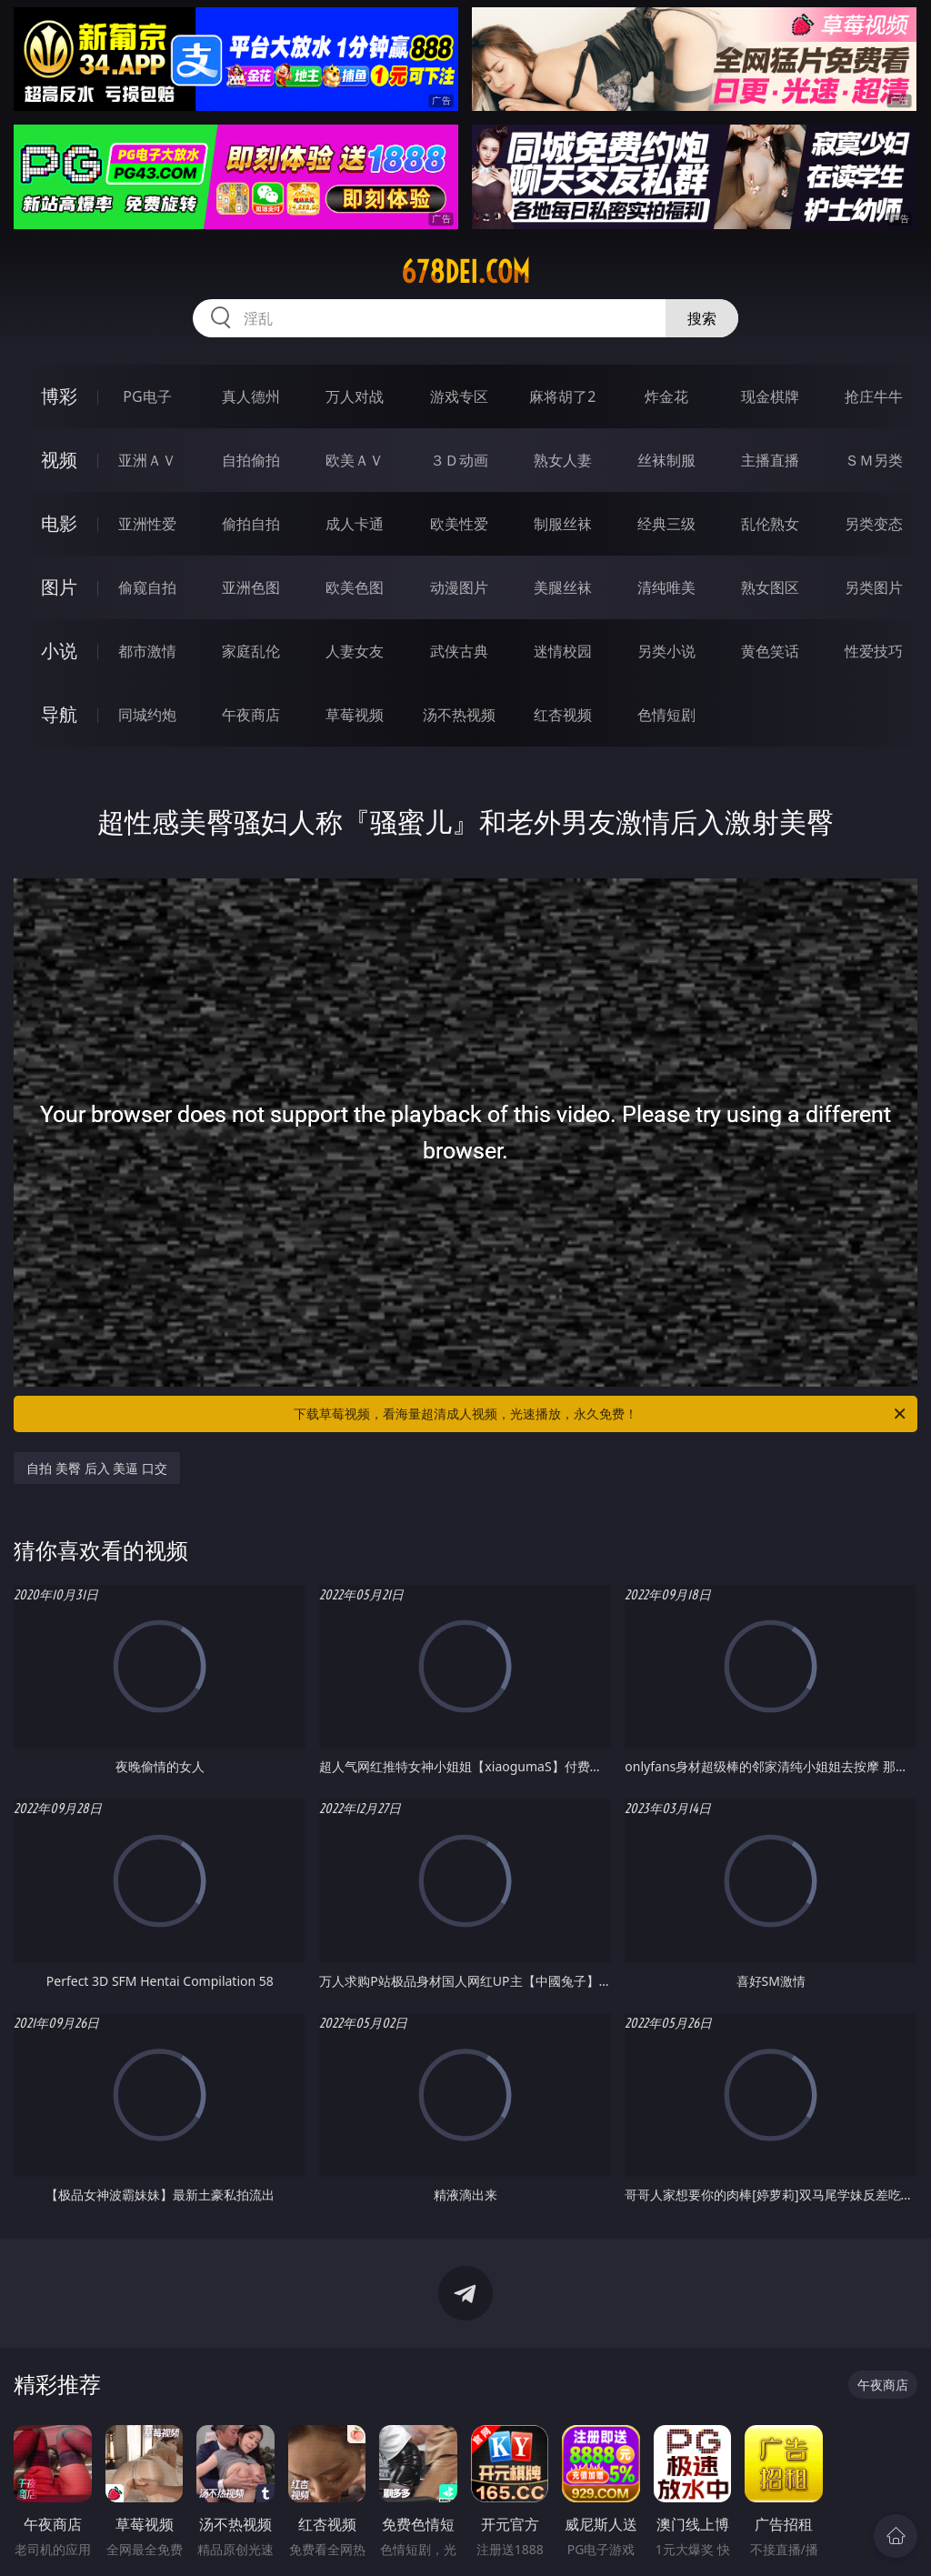  What do you see at coordinates (354, 587) in the screenshot?
I see `欧美色图` at bounding box center [354, 587].